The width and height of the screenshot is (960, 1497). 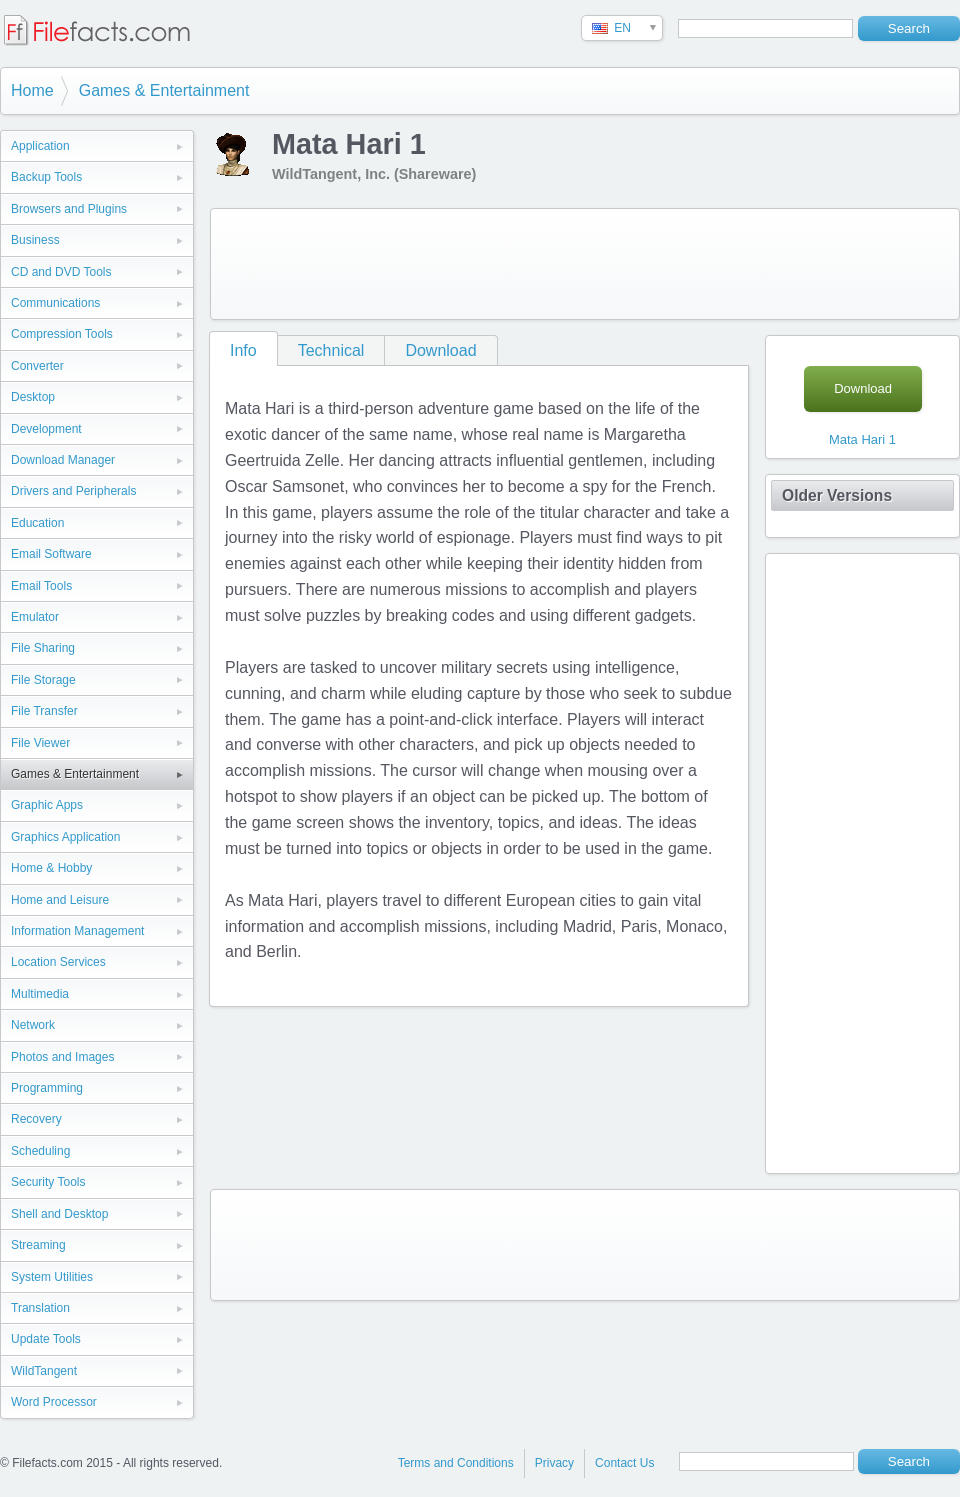 I want to click on Translation, so click(x=40, y=1308).